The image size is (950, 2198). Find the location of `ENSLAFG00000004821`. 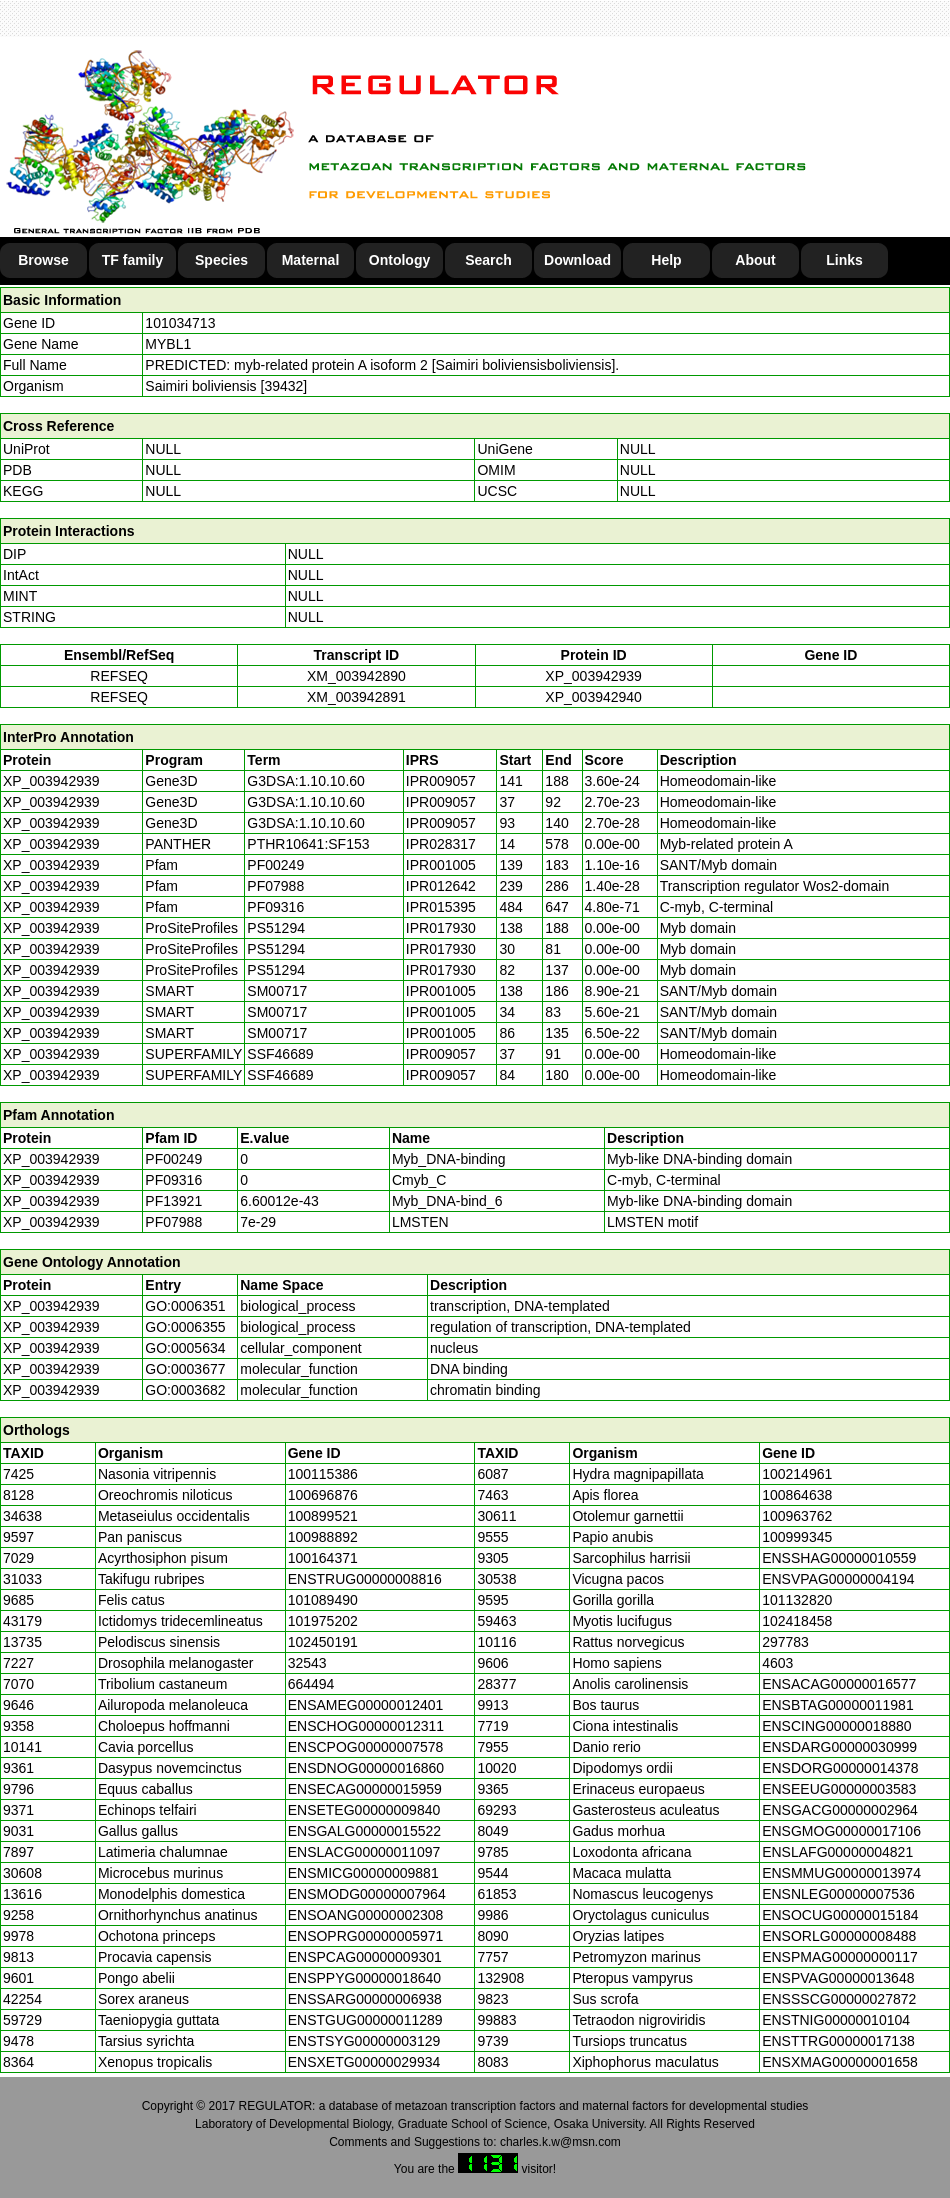

ENSLAFG00000004821 is located at coordinates (837, 1852).